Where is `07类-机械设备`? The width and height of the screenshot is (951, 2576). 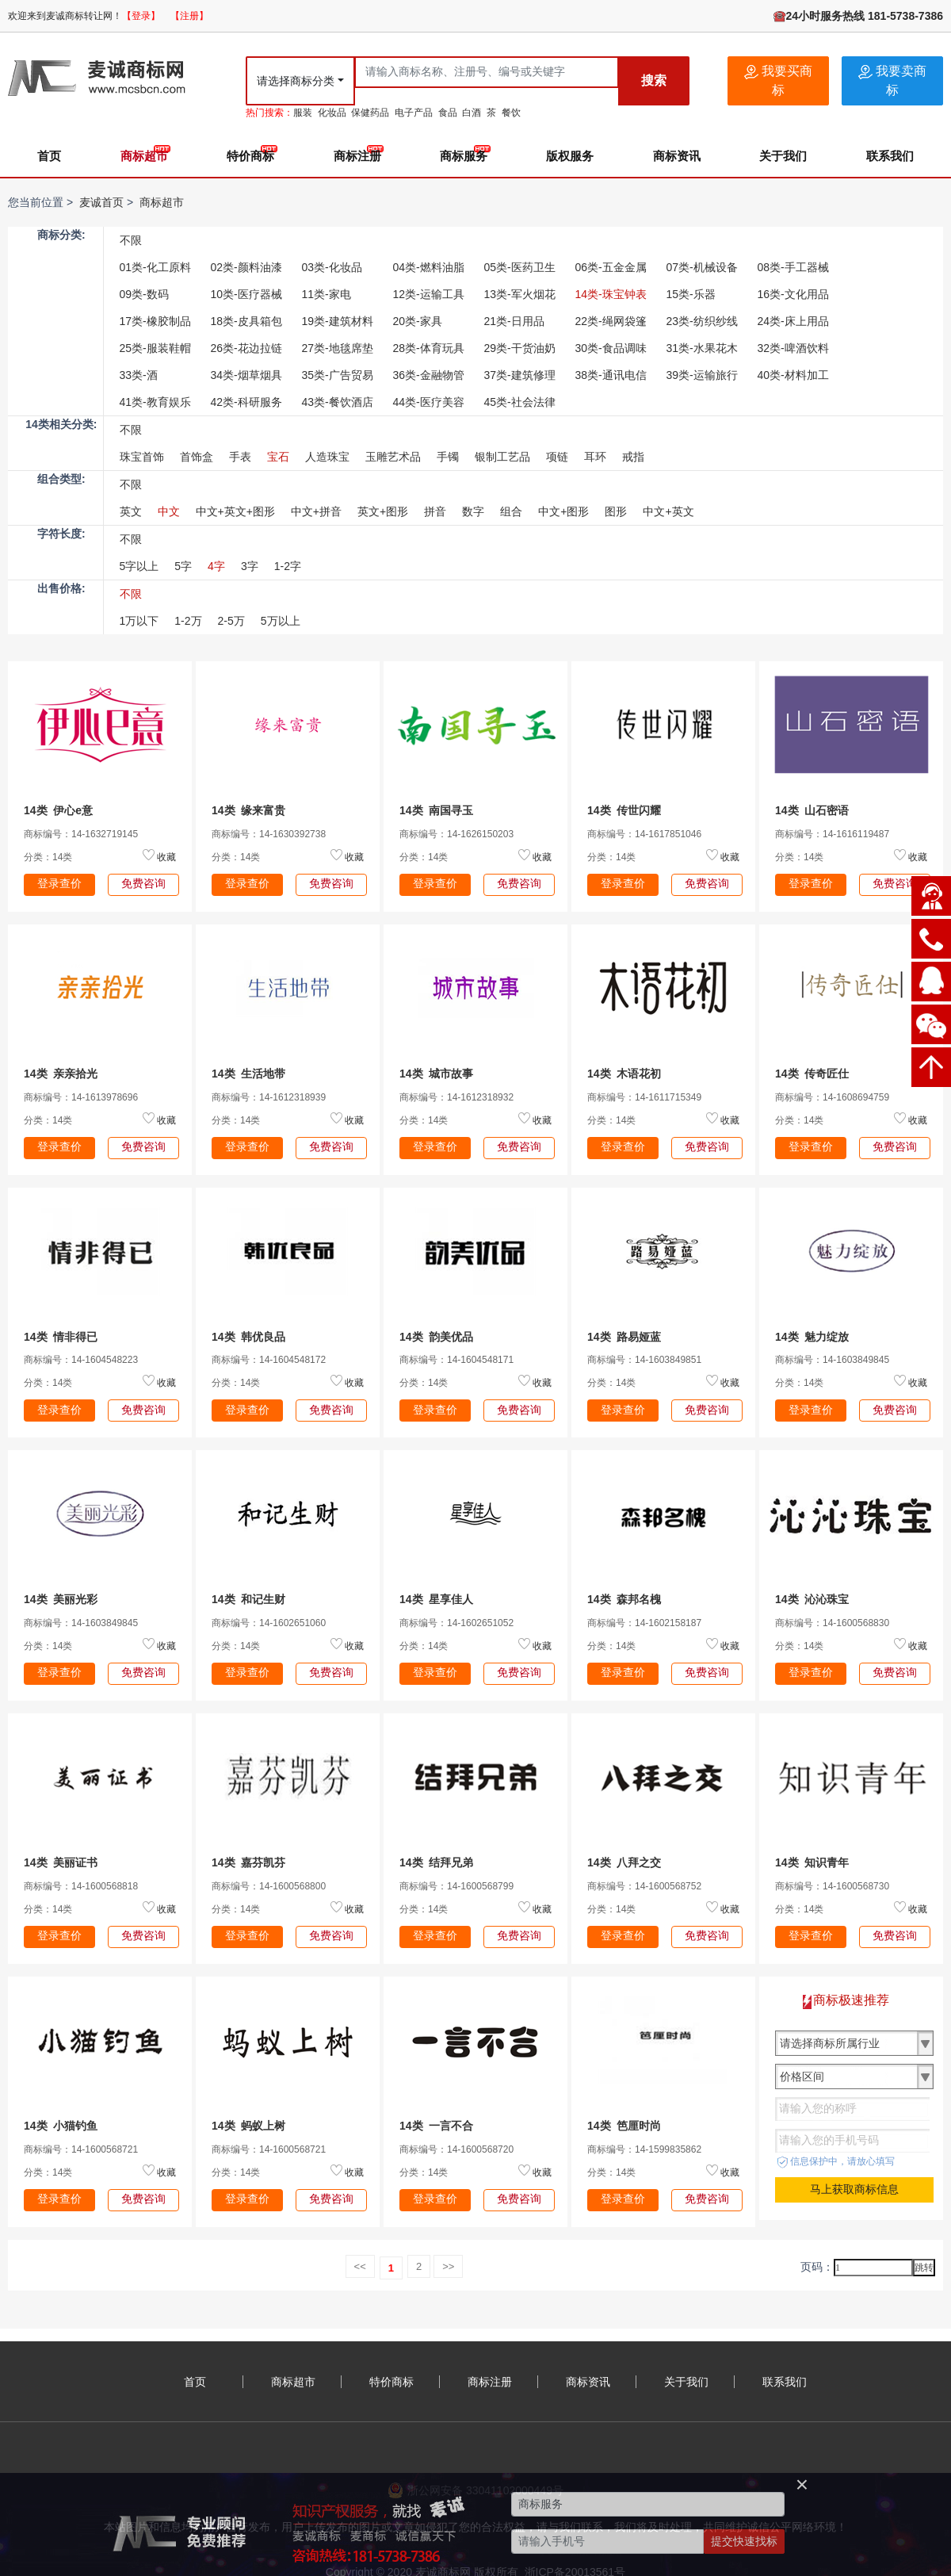 07类-机械设备 is located at coordinates (702, 267).